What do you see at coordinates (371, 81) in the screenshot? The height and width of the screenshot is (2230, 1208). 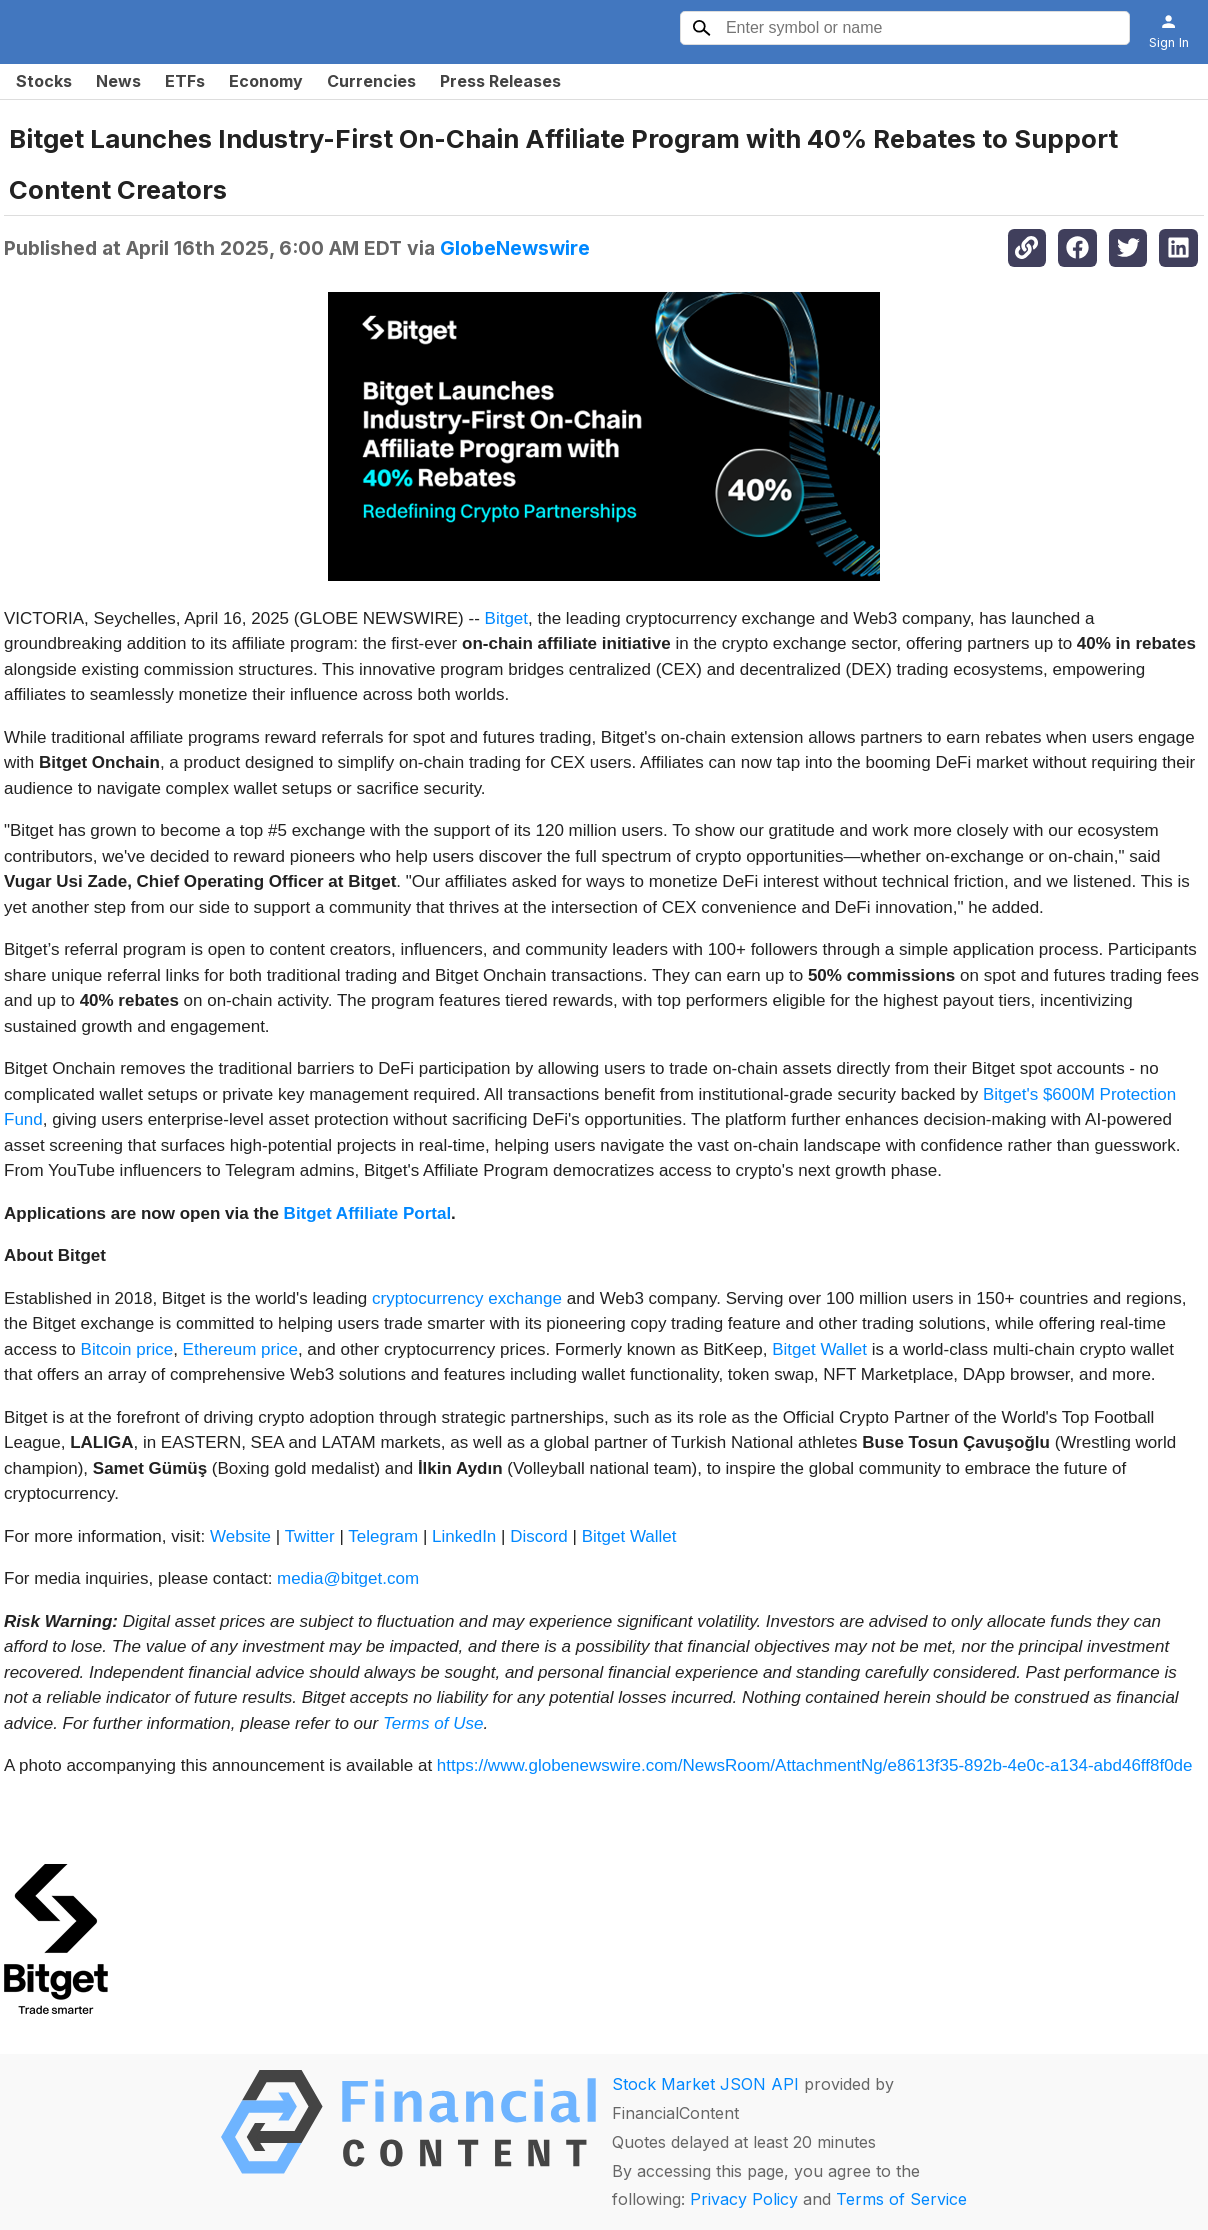 I see `Currencies` at bounding box center [371, 81].